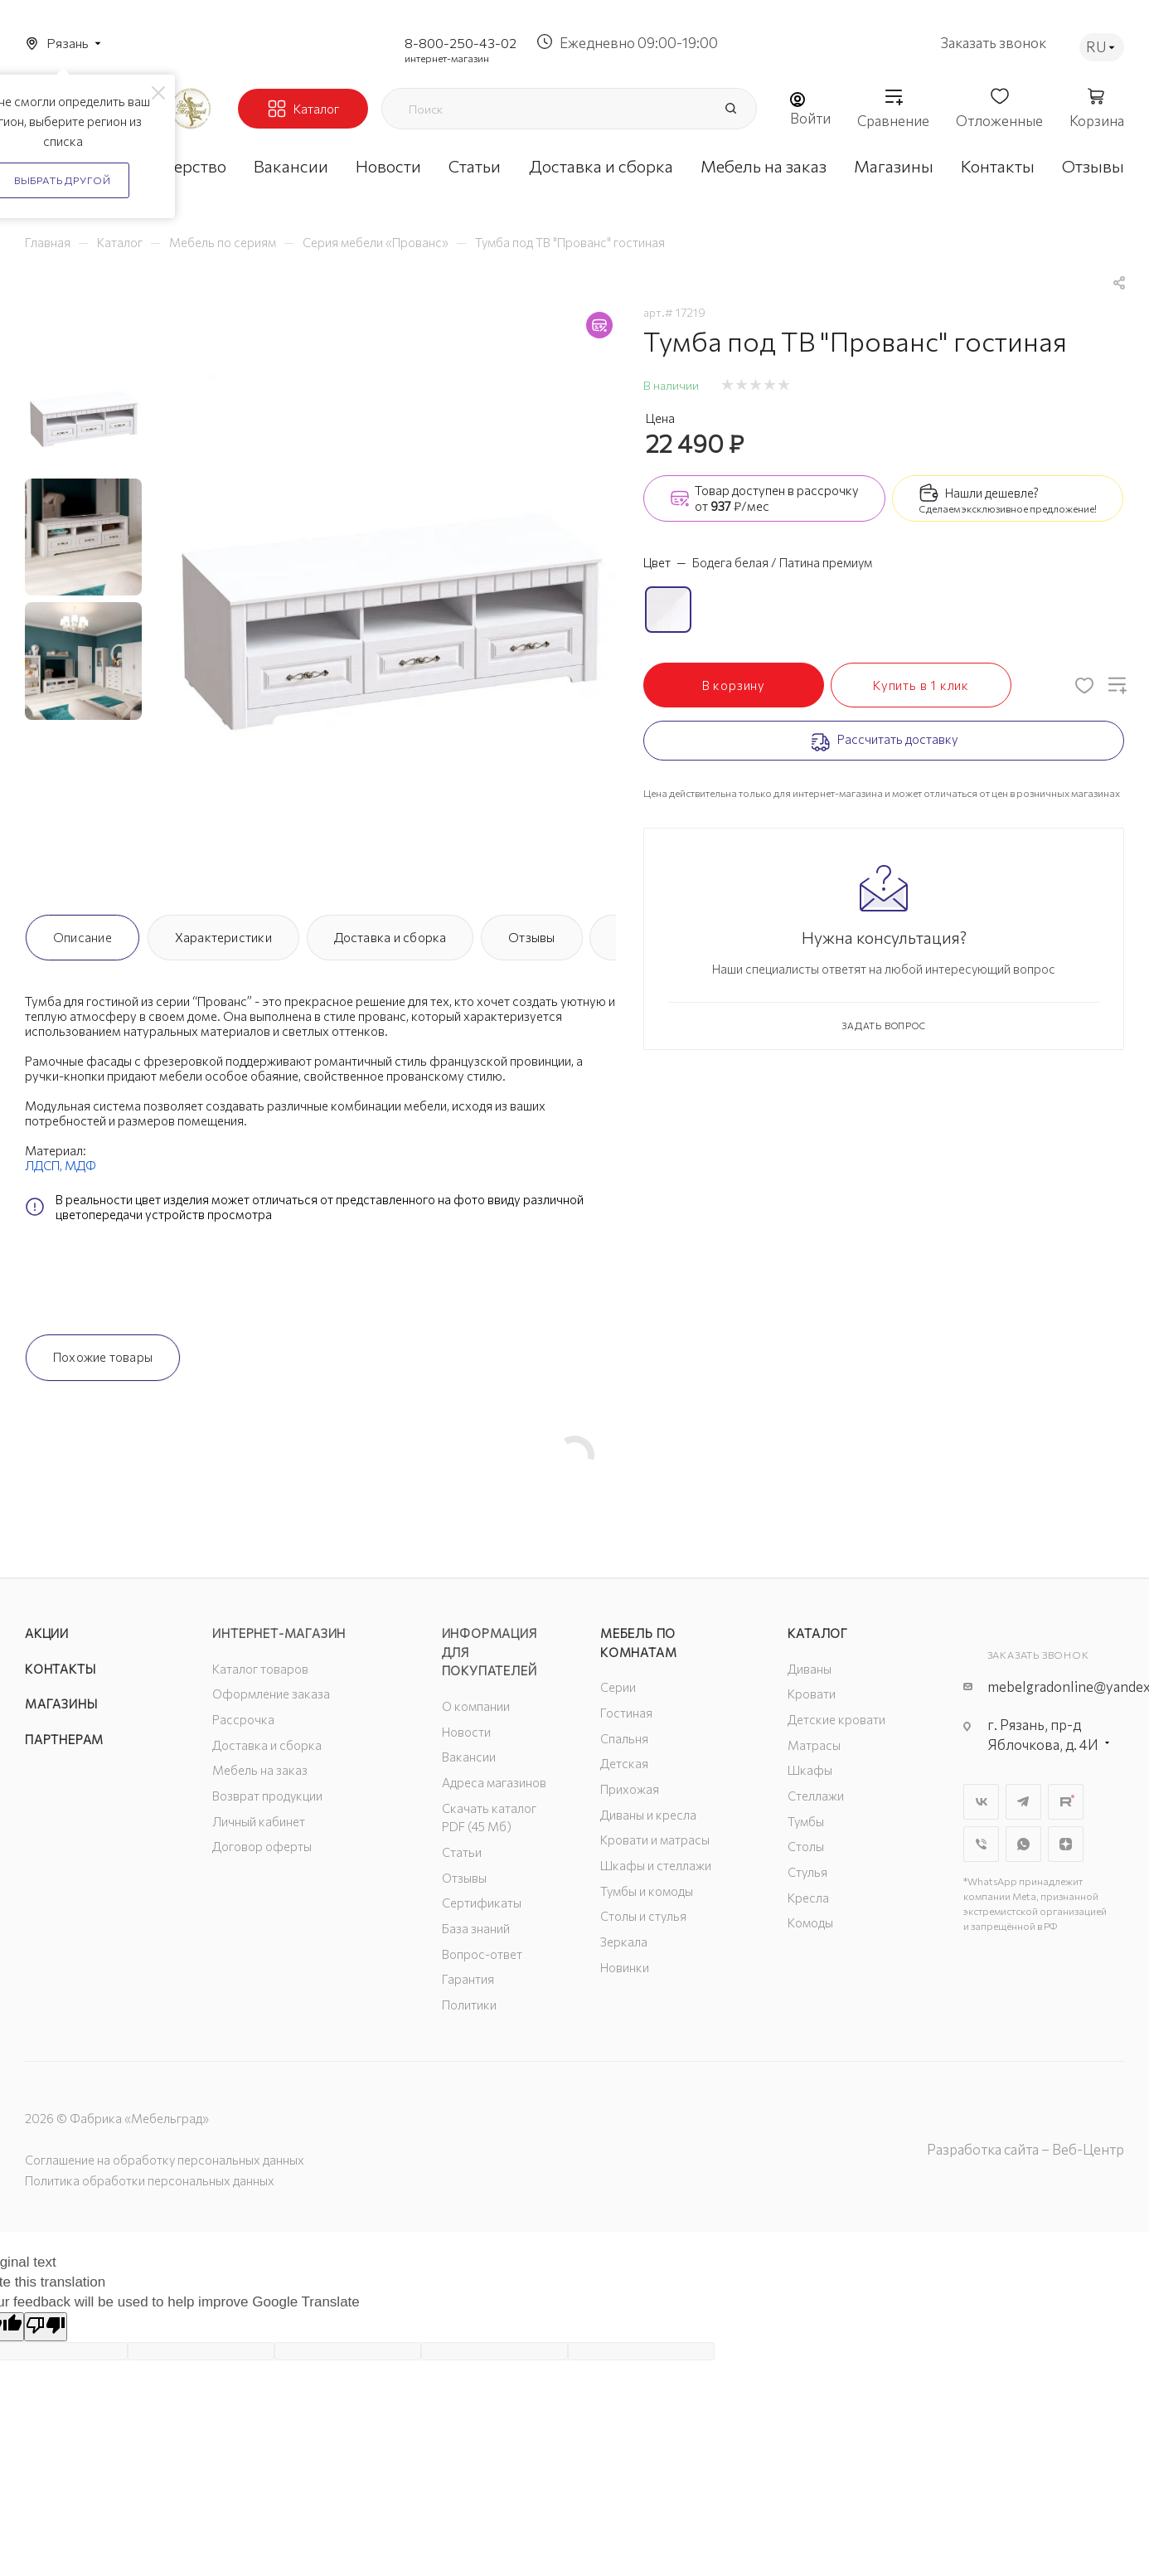  I want to click on Прихожая, so click(629, 1788).